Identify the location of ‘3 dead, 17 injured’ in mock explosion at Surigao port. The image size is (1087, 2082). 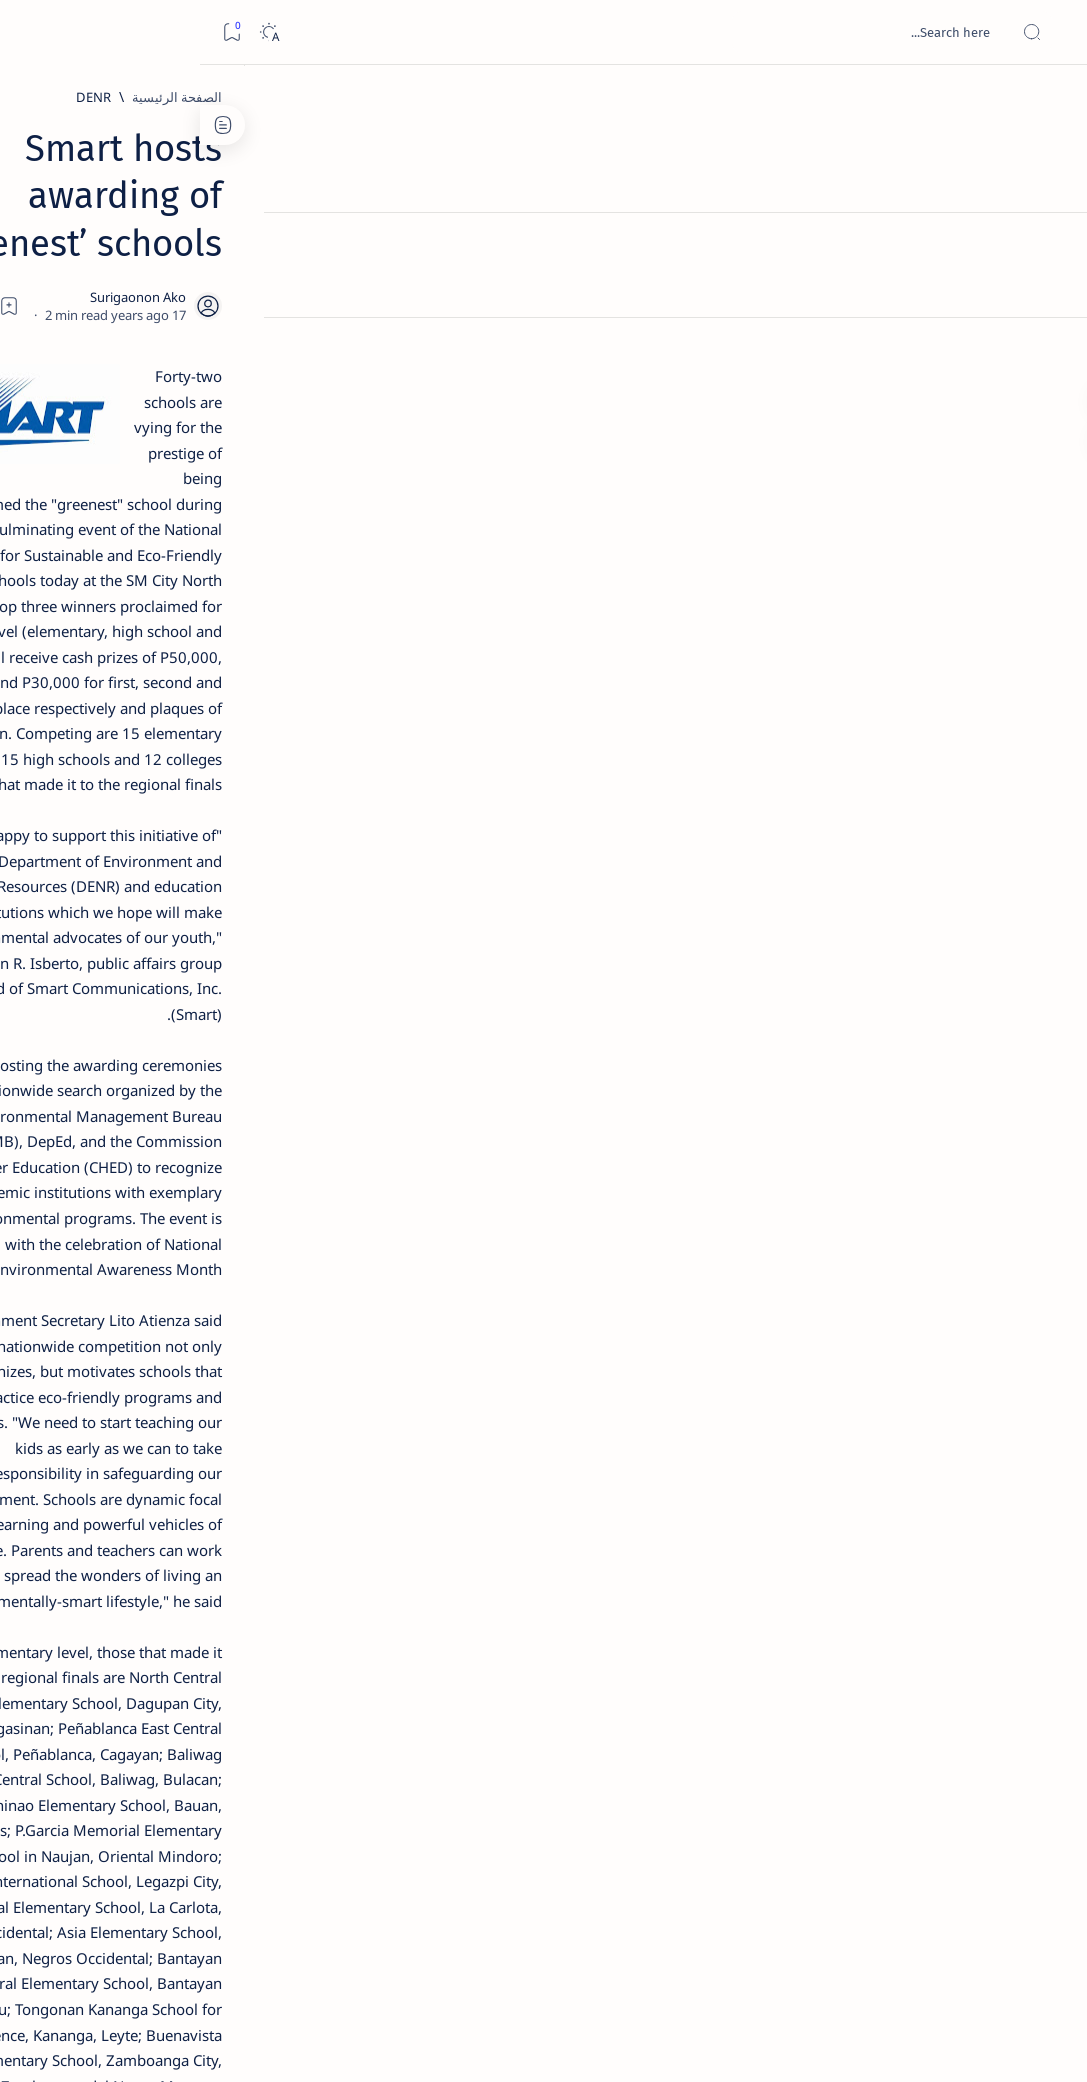
(151, 832).